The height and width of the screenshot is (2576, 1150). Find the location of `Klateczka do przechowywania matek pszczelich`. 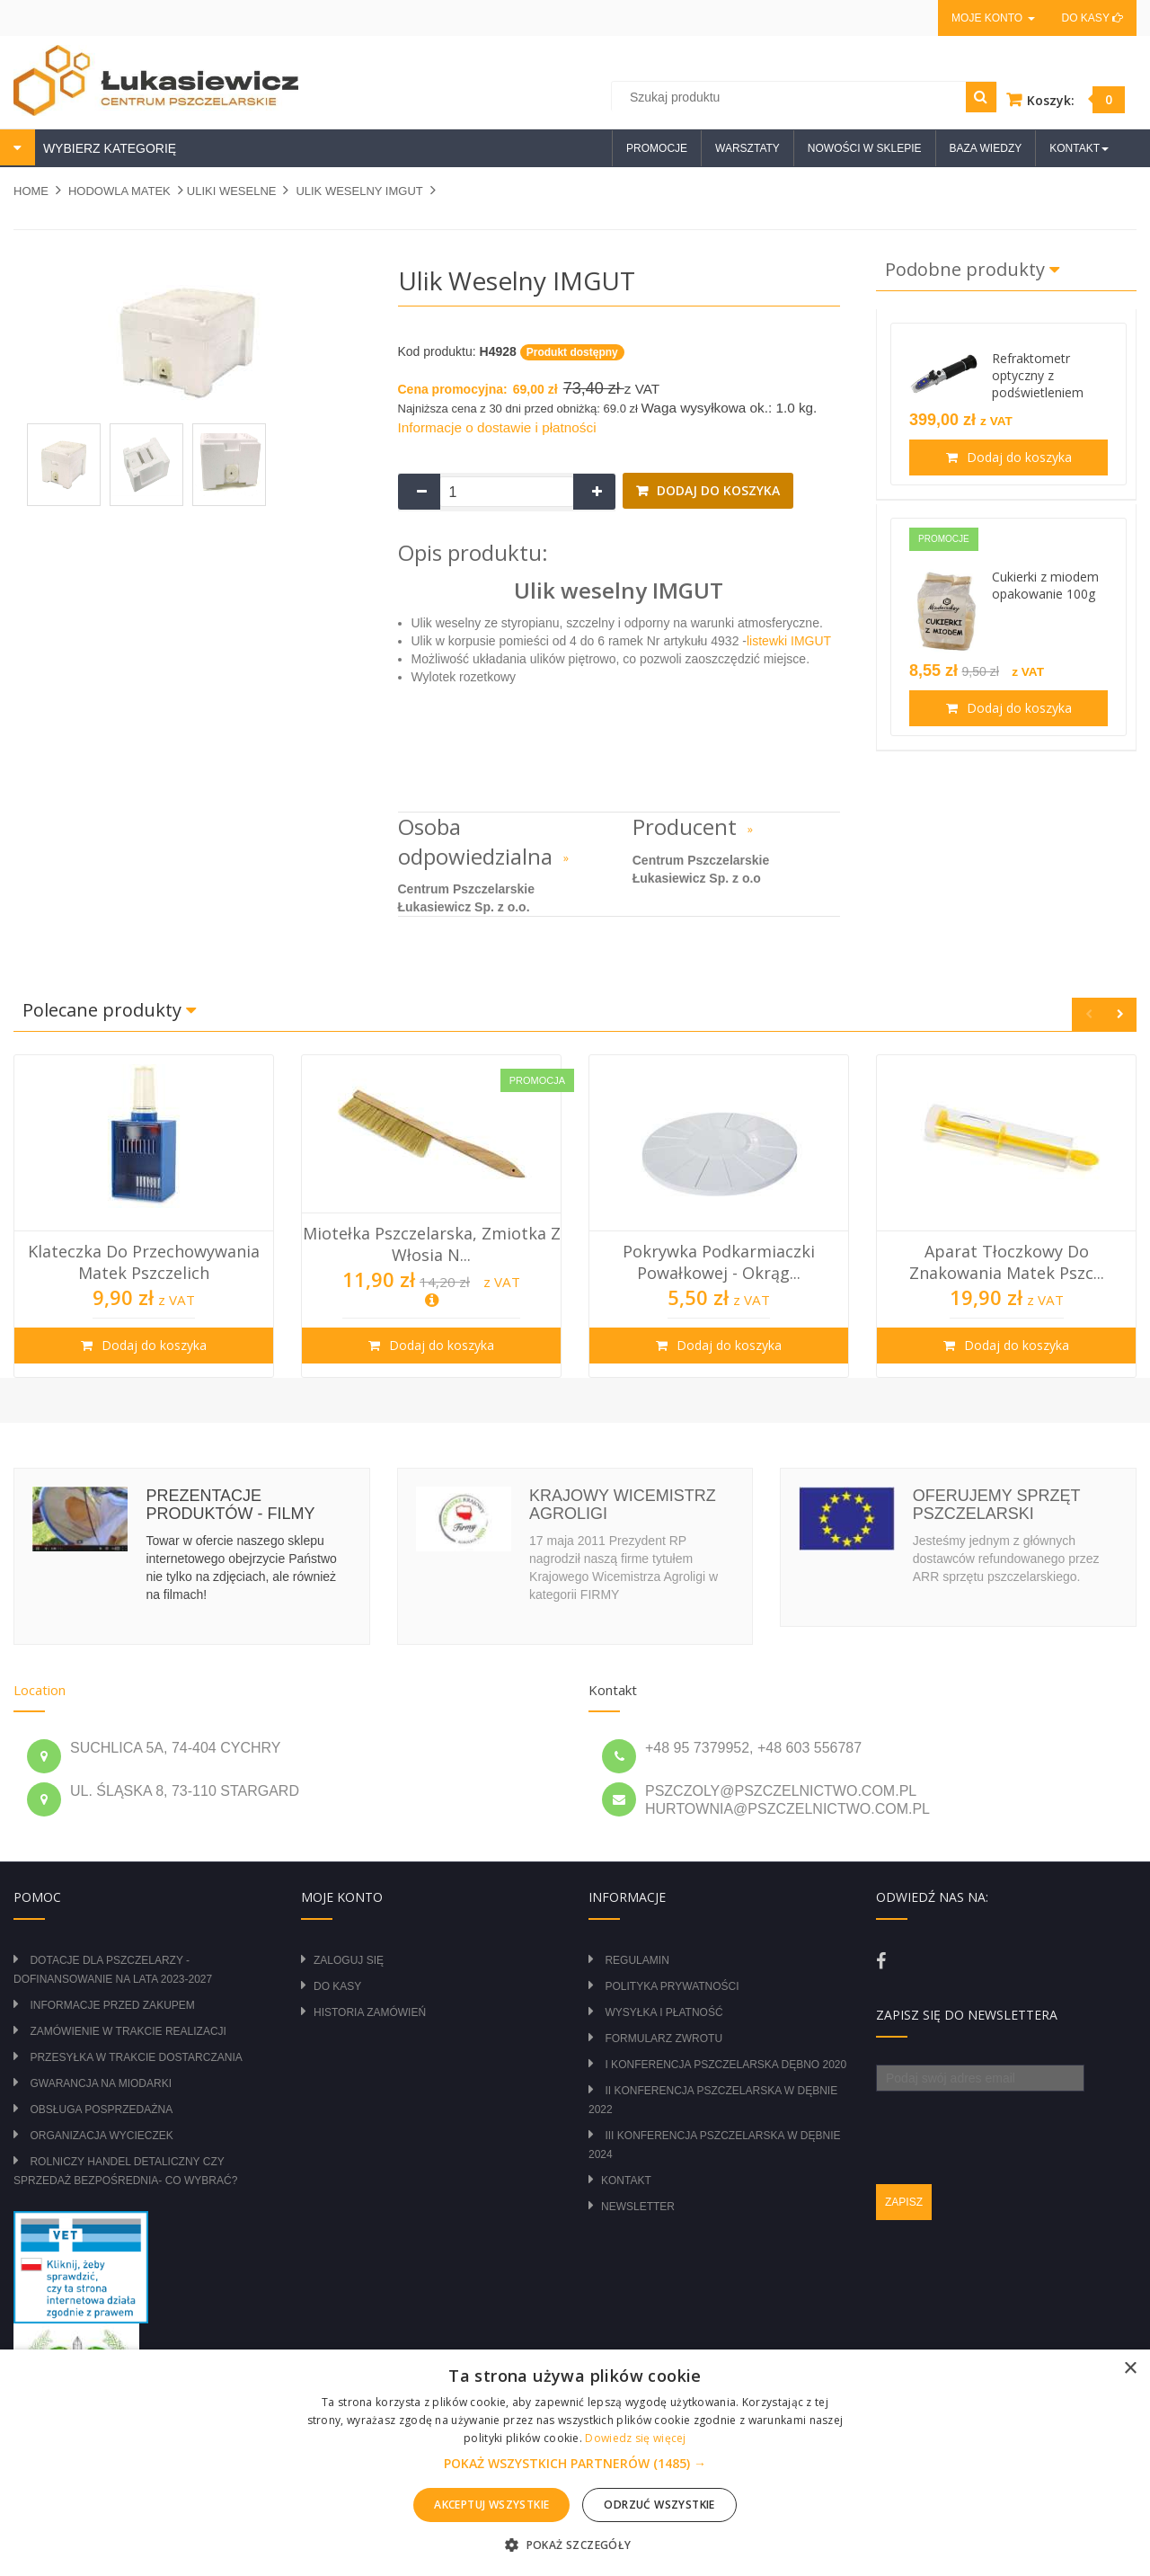

Klateczka do przechowywania matek pszczelich is located at coordinates (144, 1262).